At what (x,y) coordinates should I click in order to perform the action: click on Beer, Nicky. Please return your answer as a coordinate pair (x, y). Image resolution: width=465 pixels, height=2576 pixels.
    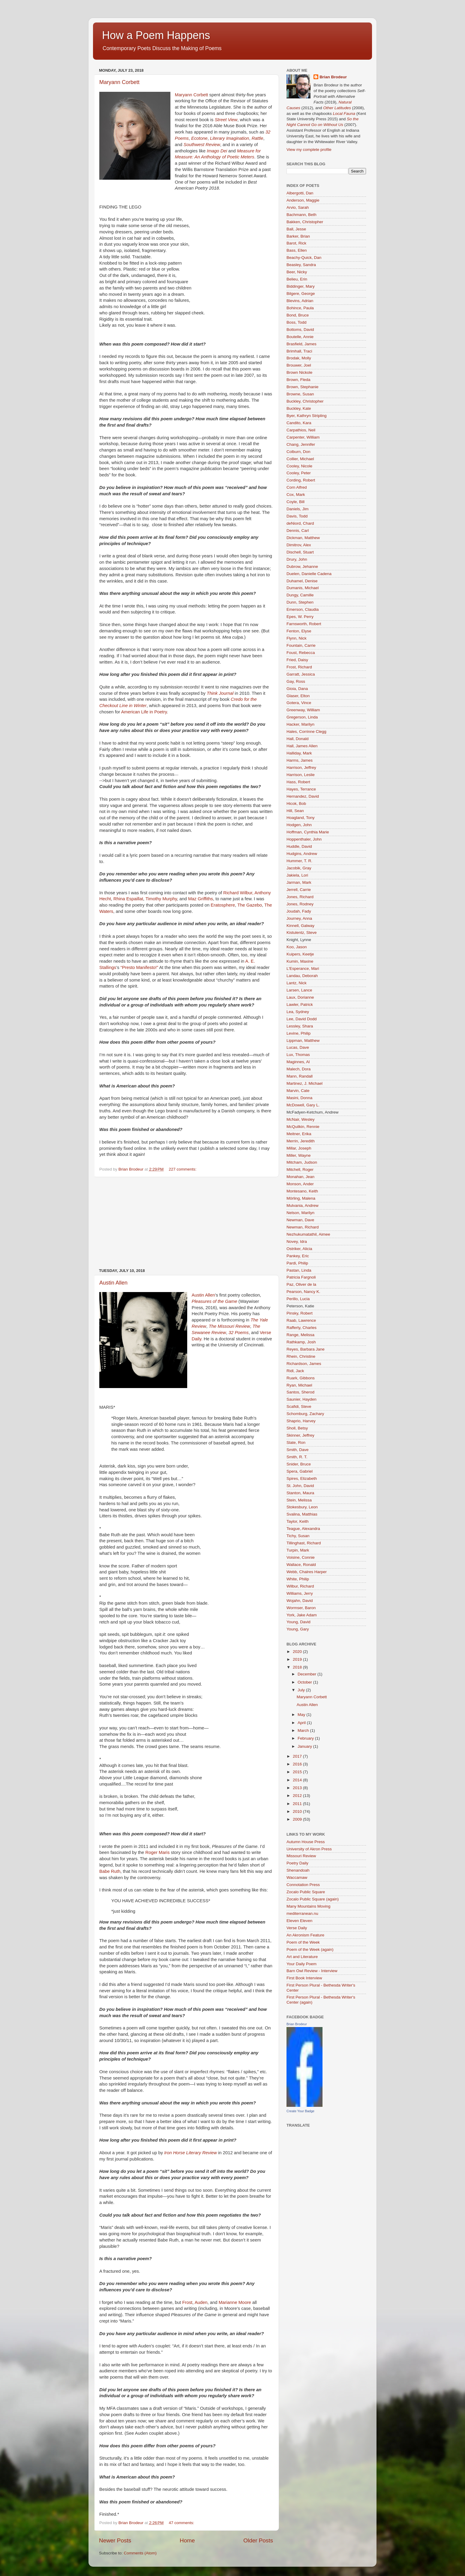
    Looking at the image, I should click on (296, 272).